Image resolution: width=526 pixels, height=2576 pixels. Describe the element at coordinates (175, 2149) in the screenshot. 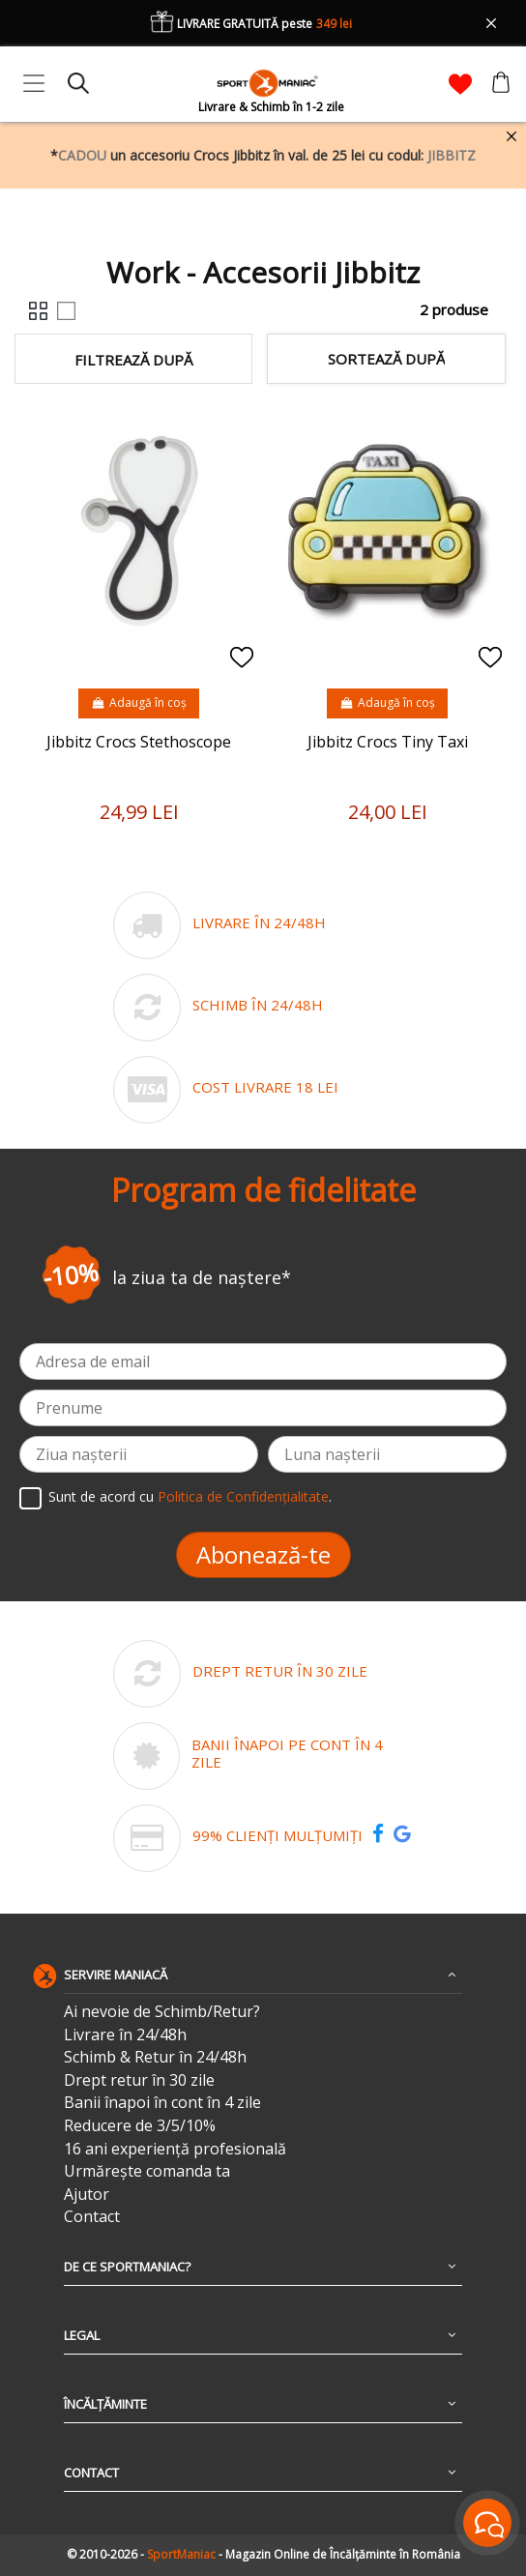

I see `16 ani experiență profesională` at that location.